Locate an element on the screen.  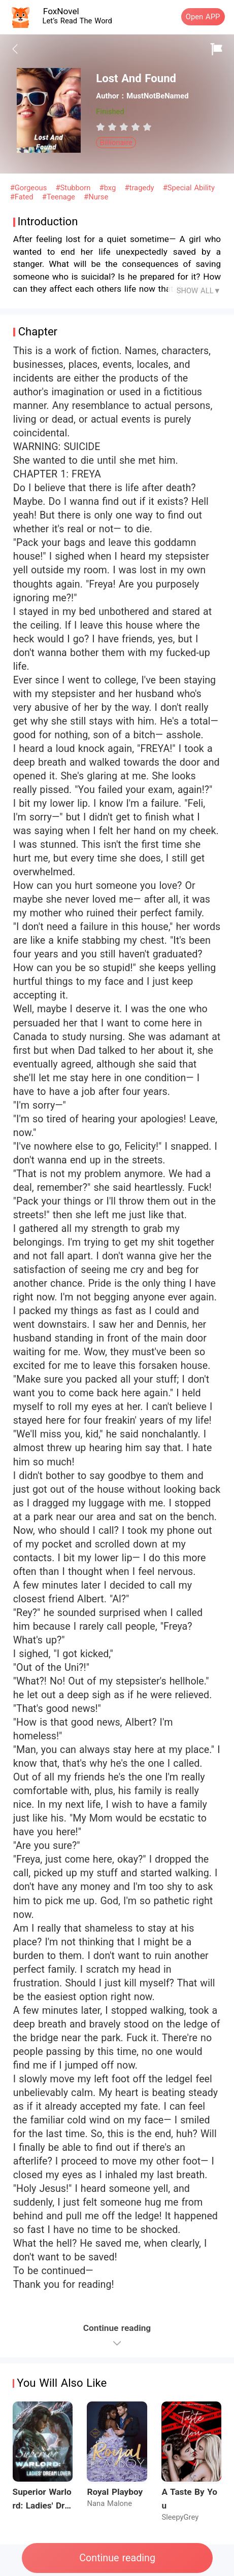
[radiogroup] is located at coordinates (124, 126).